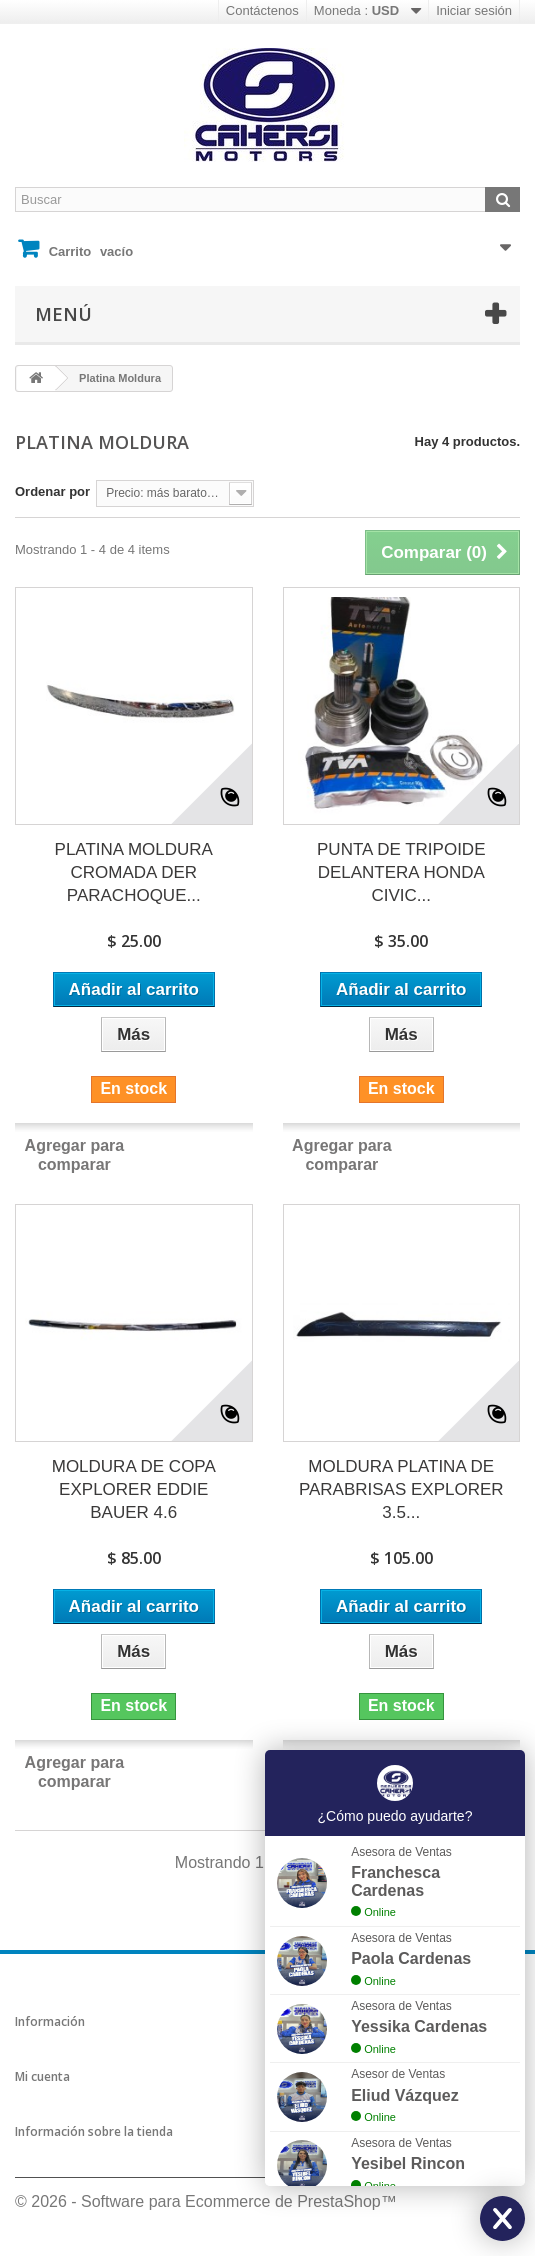 This screenshot has width=535, height=2256. I want to click on Mi cuenta, so click(42, 2076).